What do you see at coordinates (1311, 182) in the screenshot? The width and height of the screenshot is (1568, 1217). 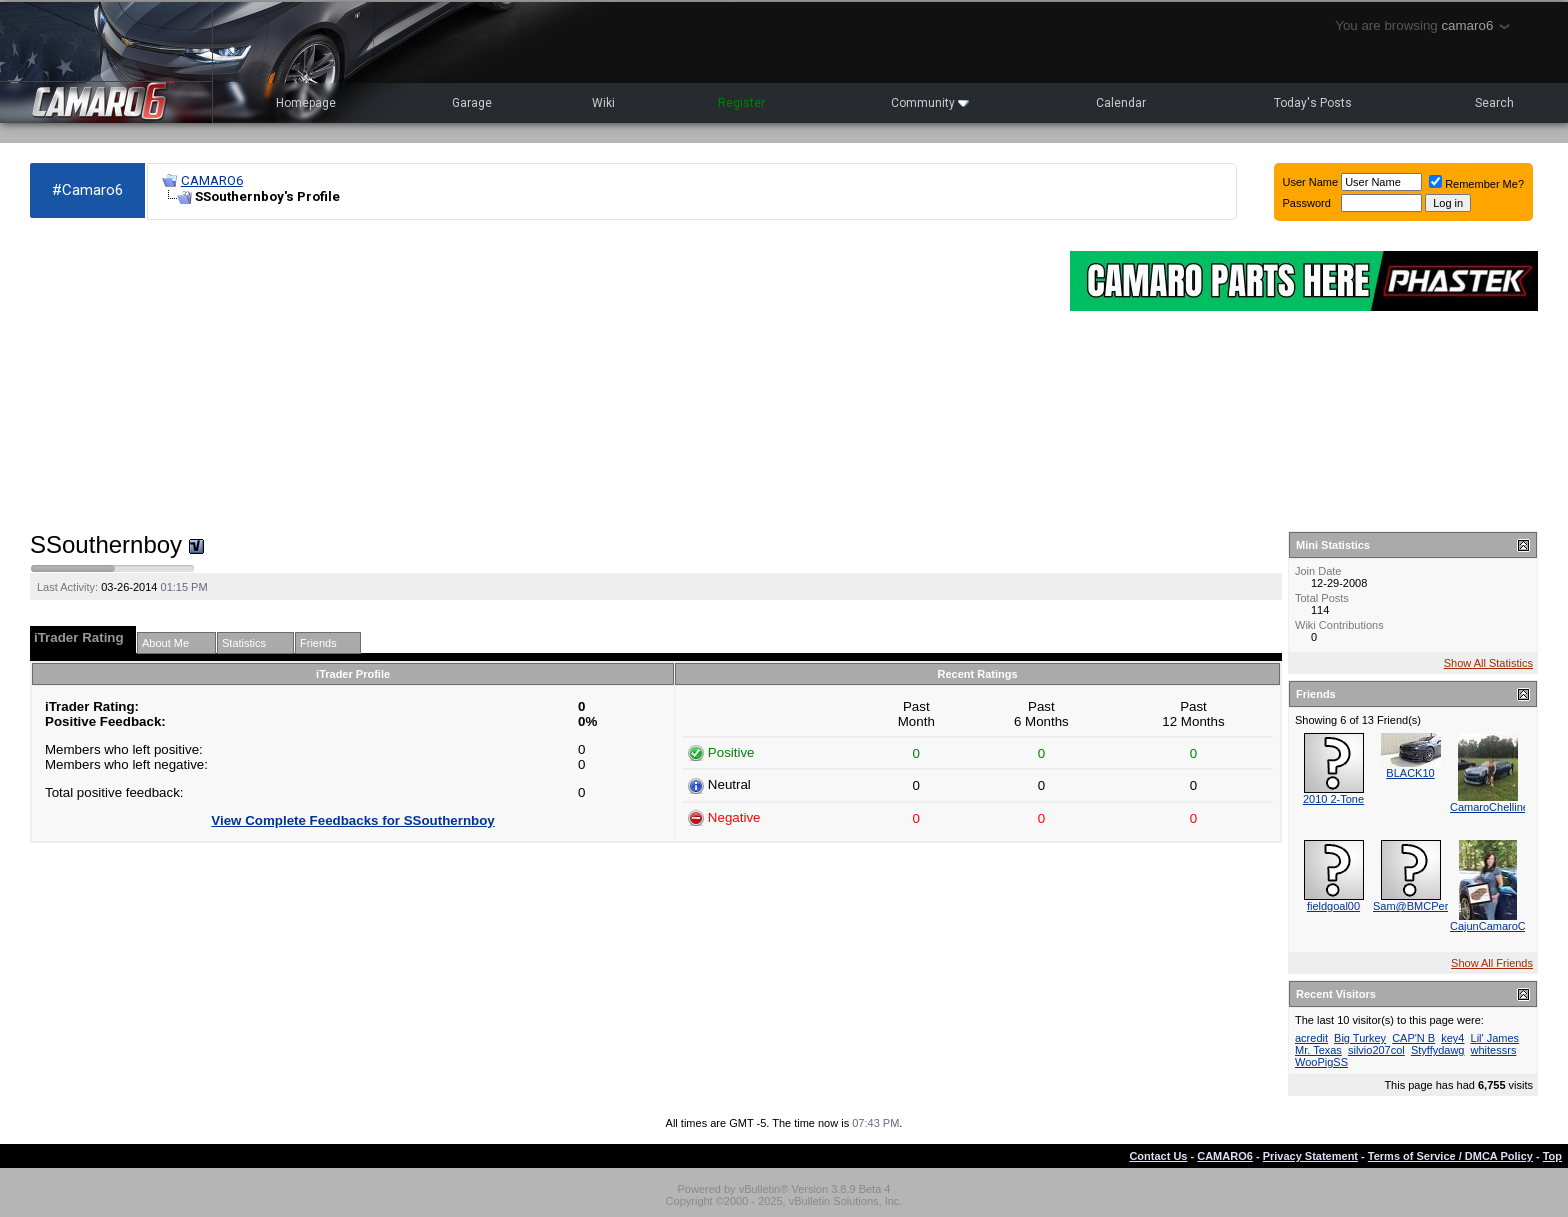 I see `User Name` at bounding box center [1311, 182].